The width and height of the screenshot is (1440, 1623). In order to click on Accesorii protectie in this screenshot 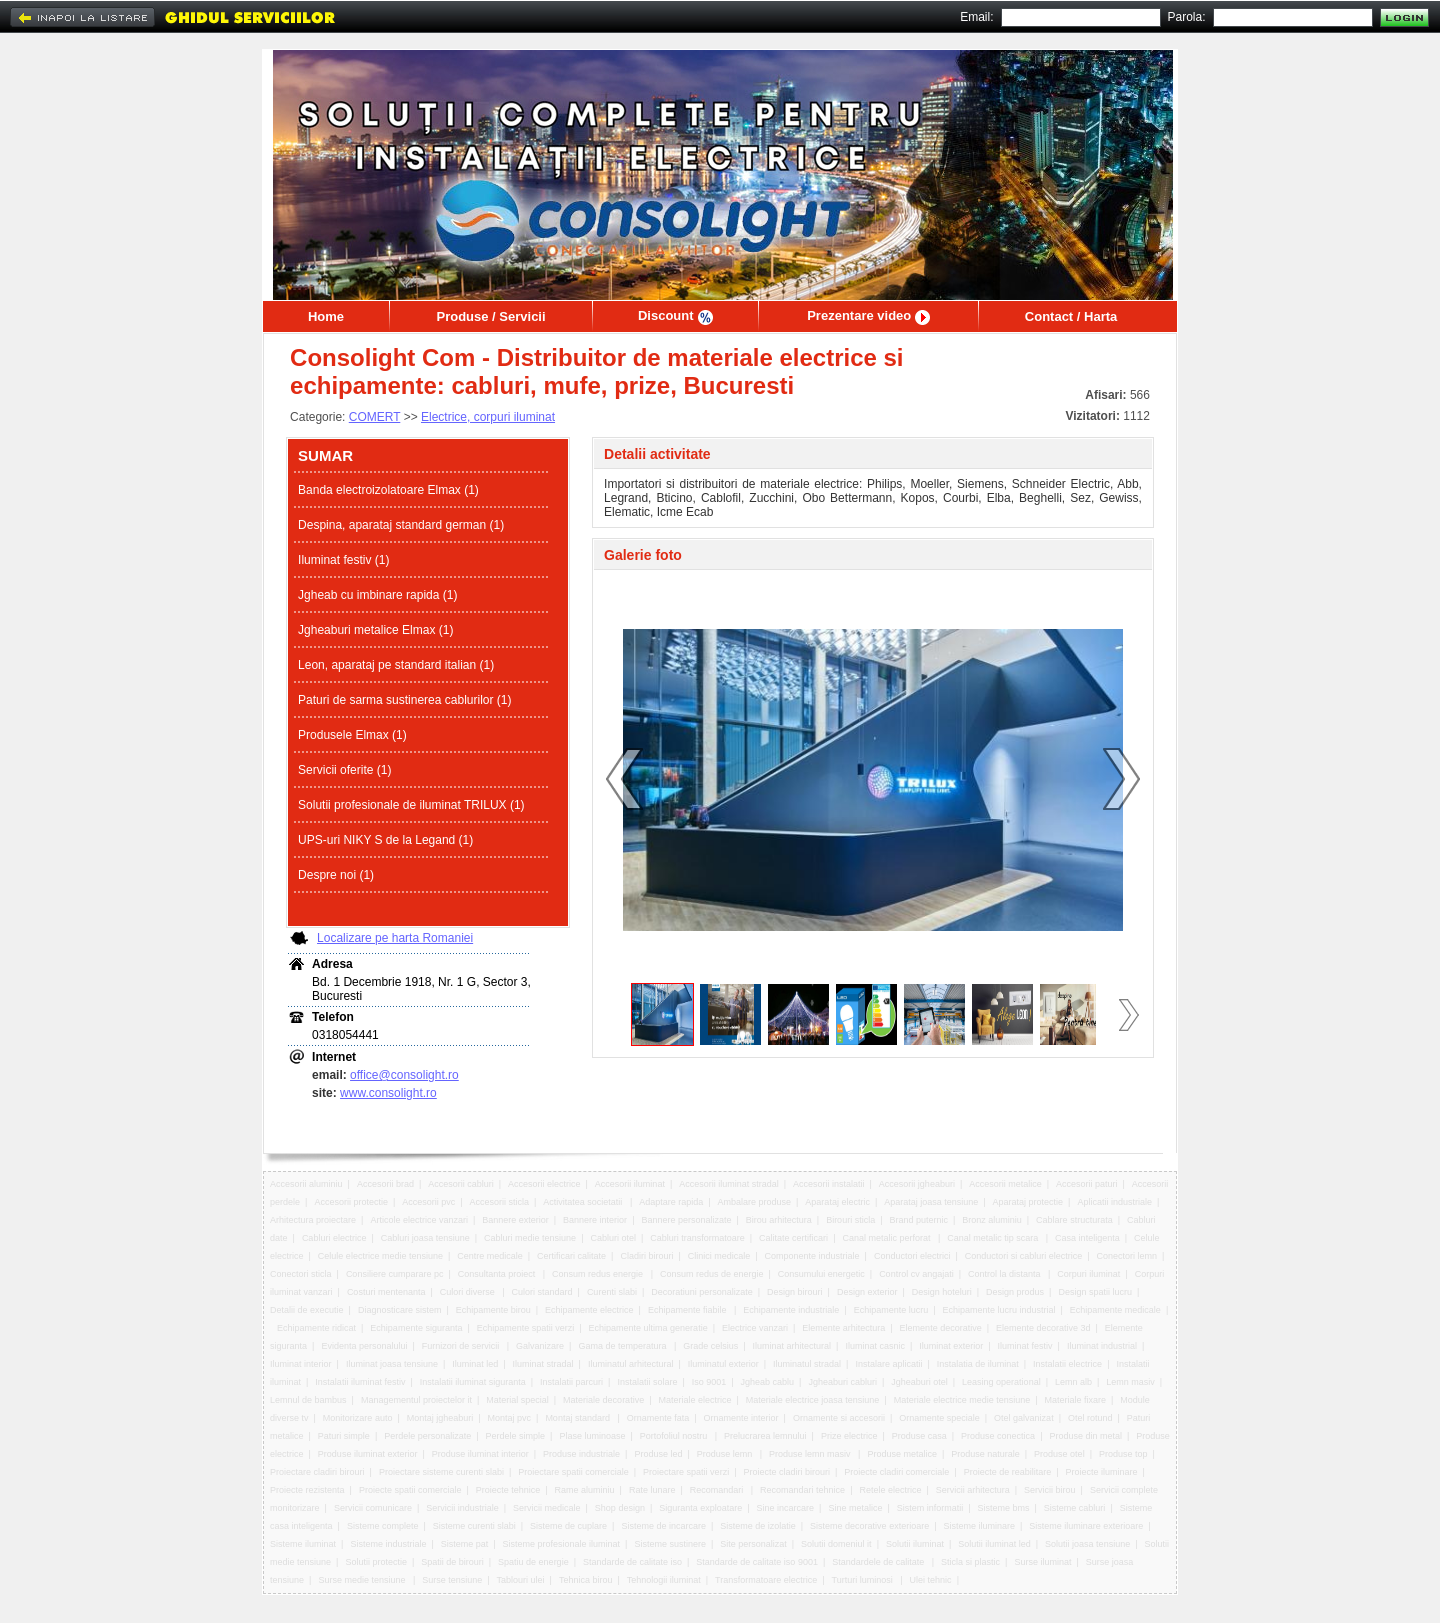, I will do `click(351, 1202)`.